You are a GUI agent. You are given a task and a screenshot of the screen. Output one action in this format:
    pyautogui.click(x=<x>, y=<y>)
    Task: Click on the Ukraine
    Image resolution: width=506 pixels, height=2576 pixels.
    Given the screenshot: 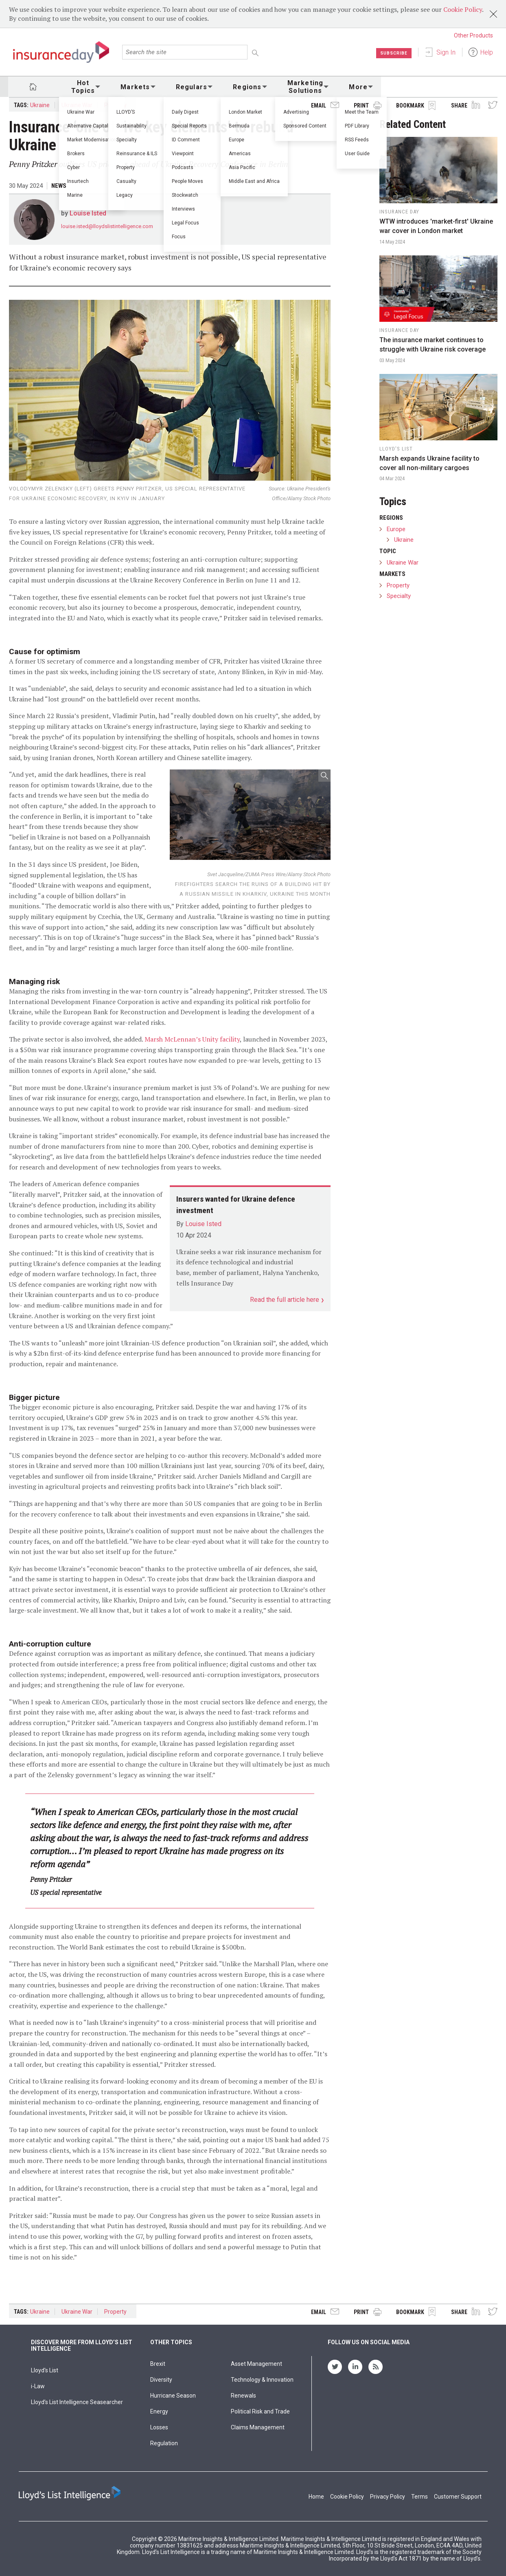 What is the action you would take?
    pyautogui.click(x=40, y=105)
    